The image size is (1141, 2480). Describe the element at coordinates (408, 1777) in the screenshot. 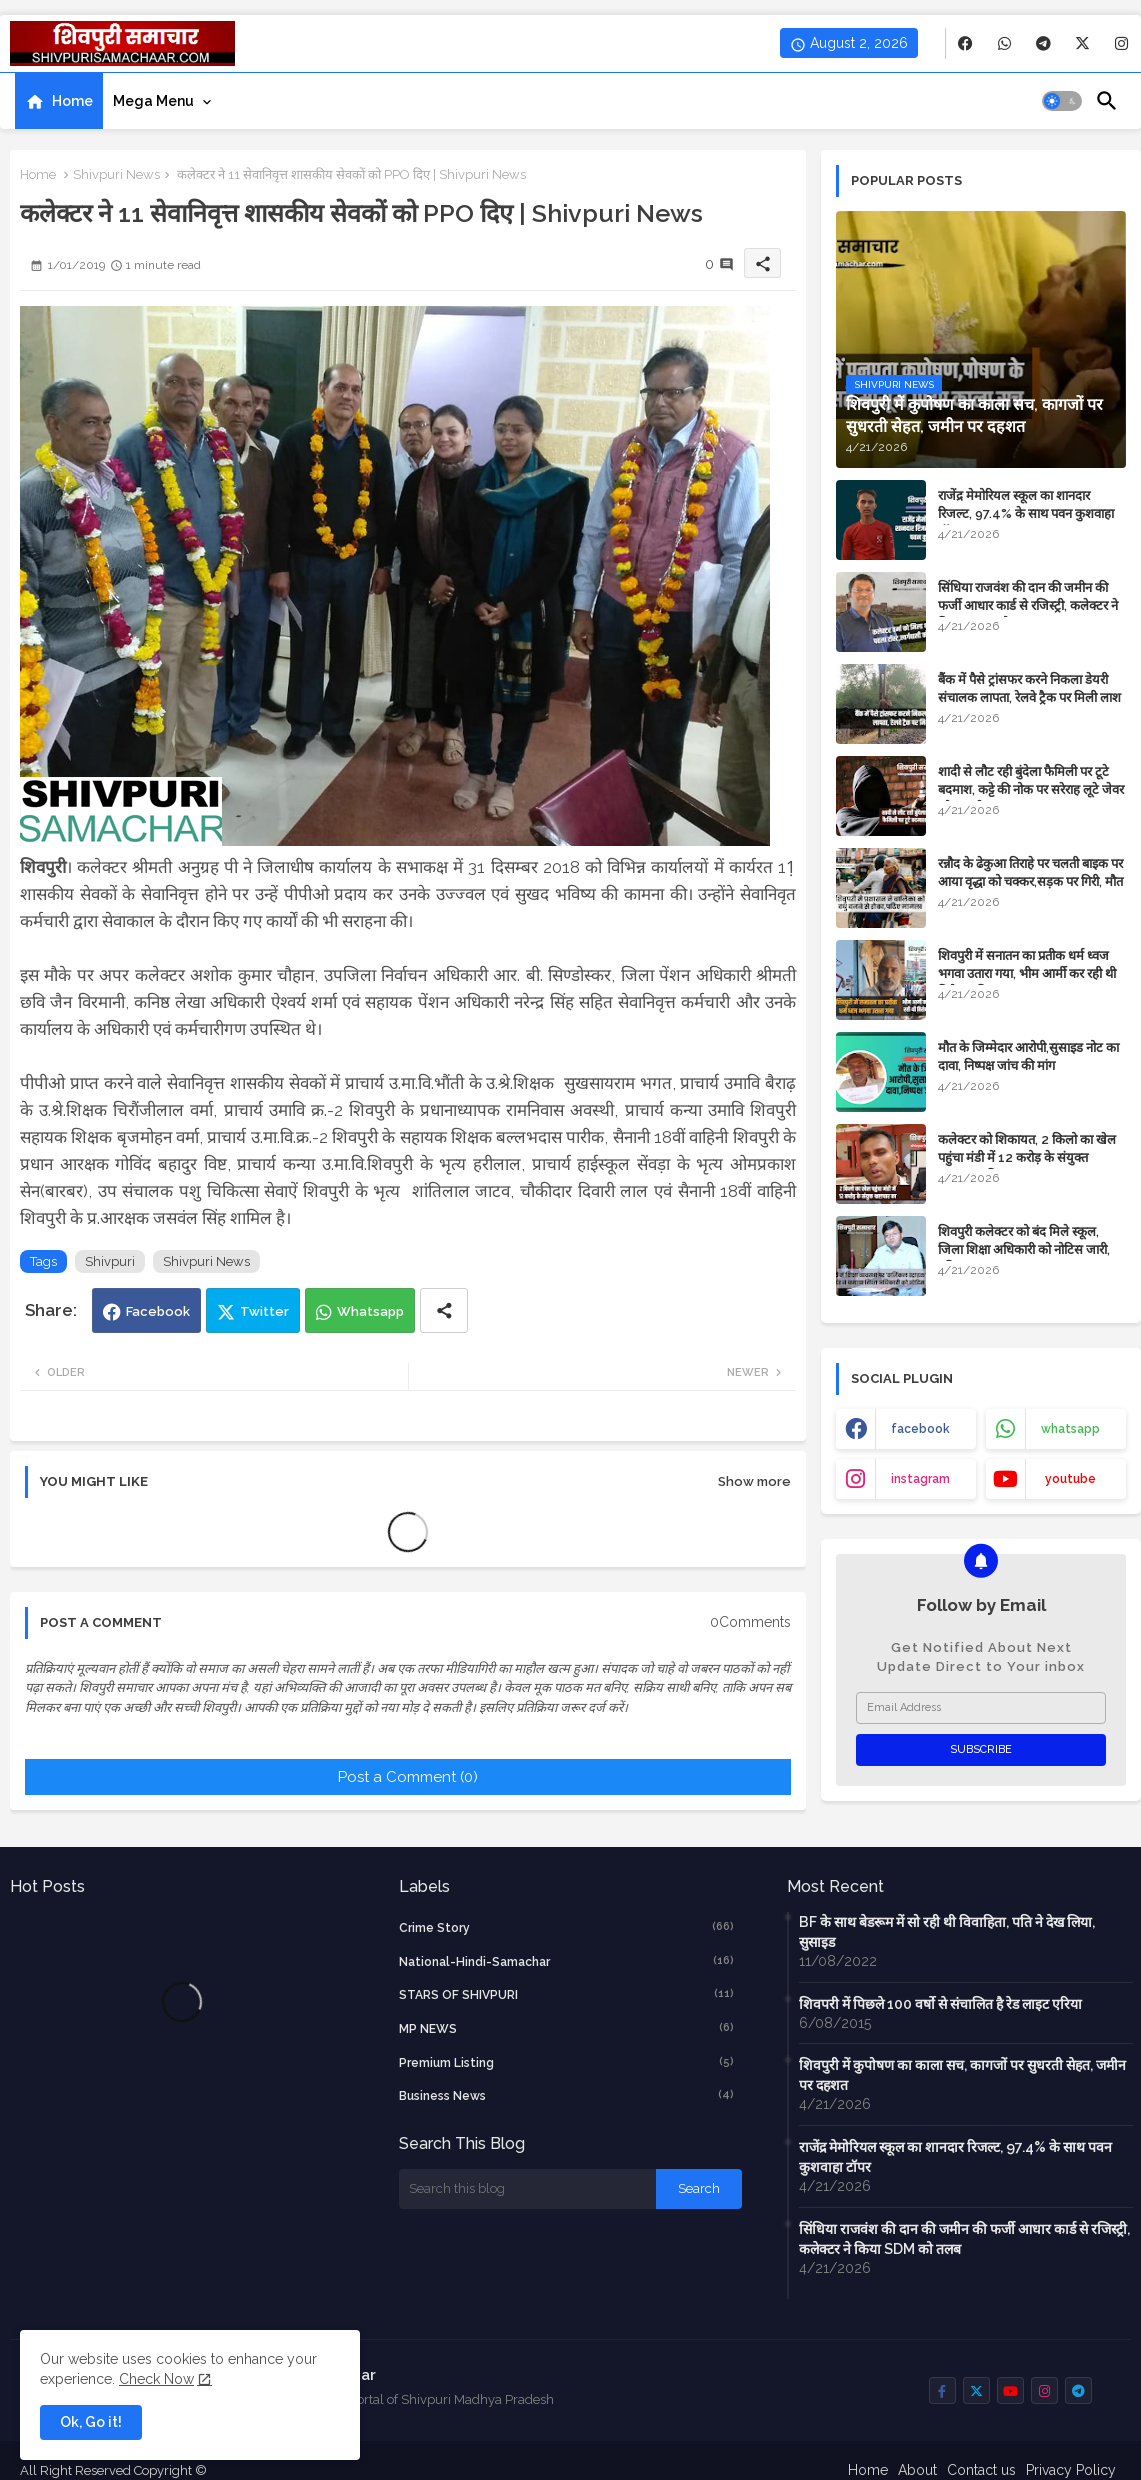

I see `Post a Comment (0)` at that location.